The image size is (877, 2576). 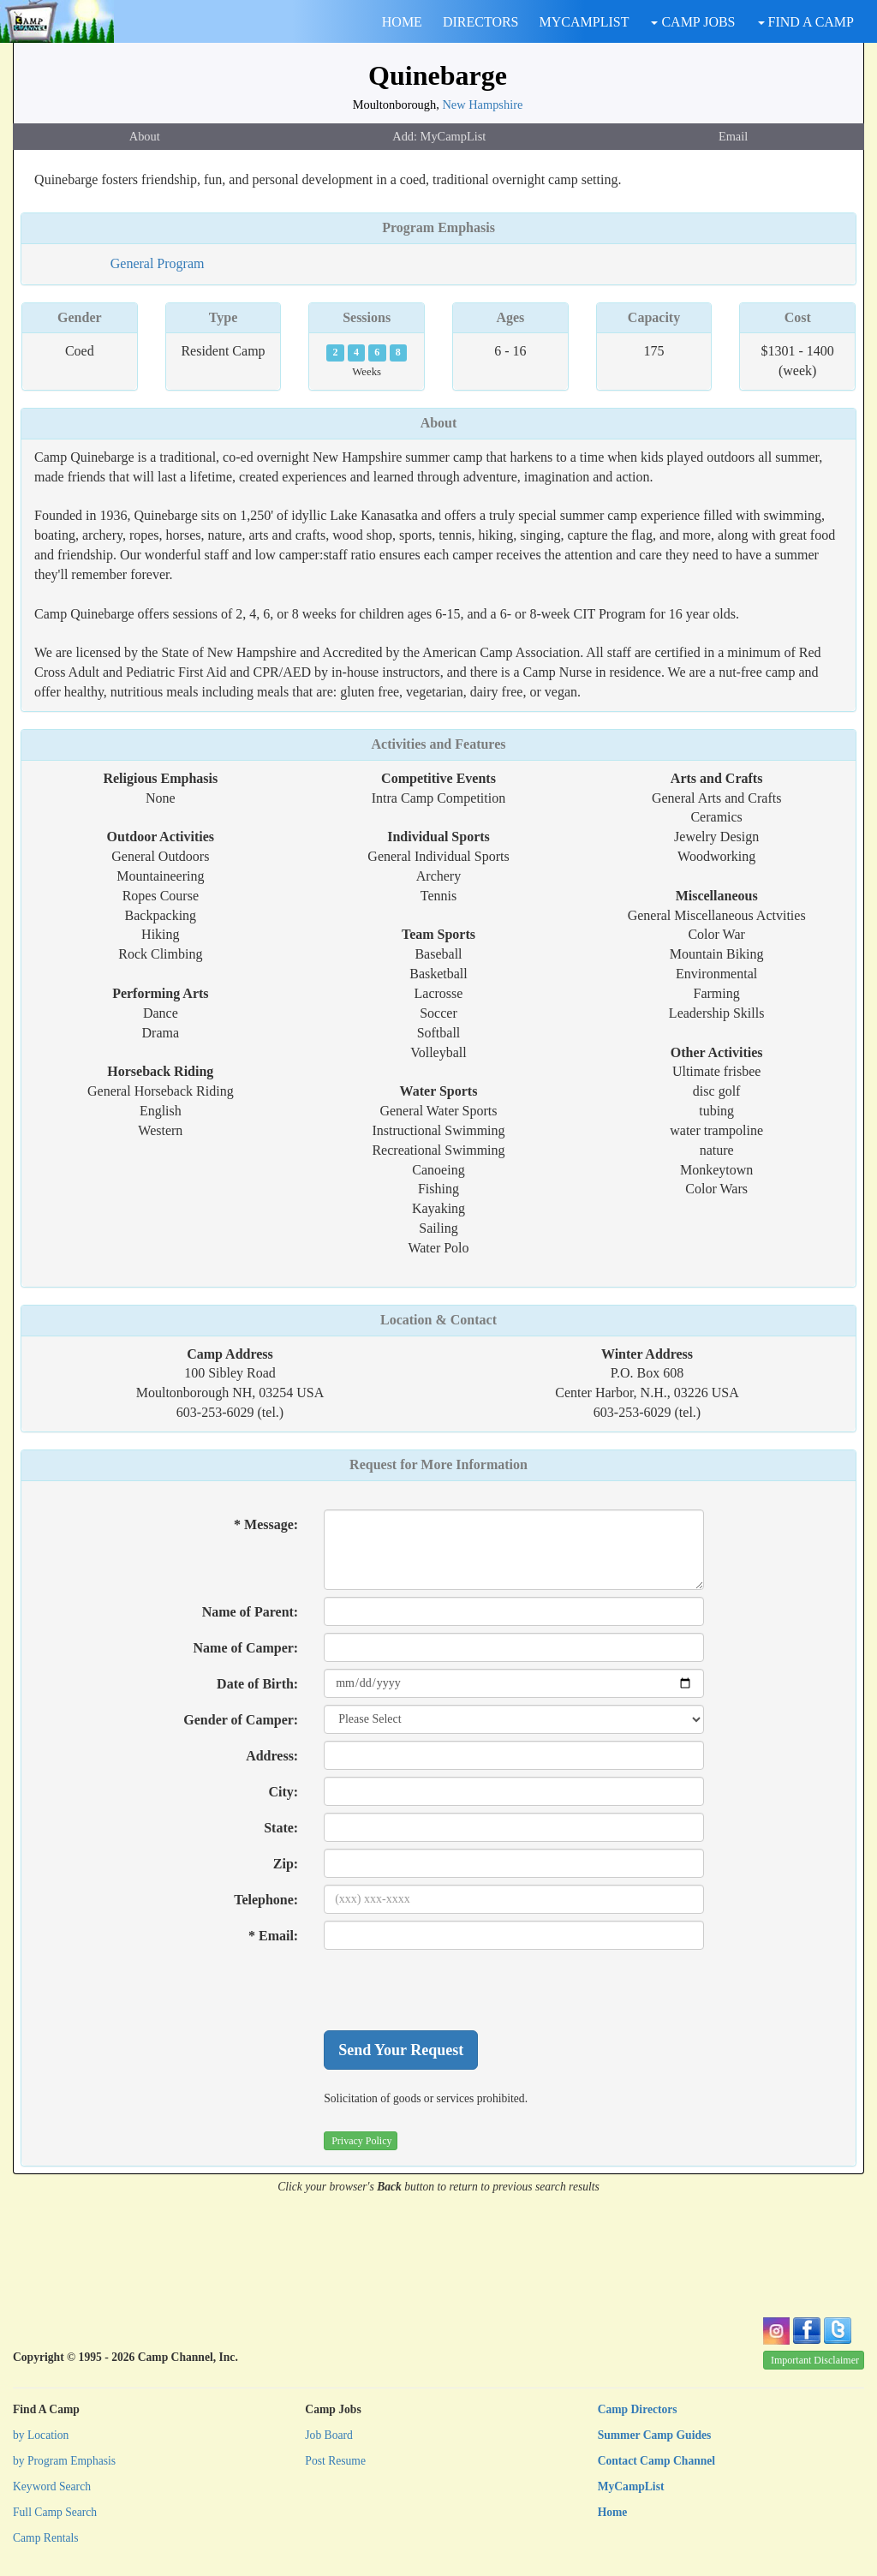 What do you see at coordinates (482, 104) in the screenshot?
I see `New Hampshire` at bounding box center [482, 104].